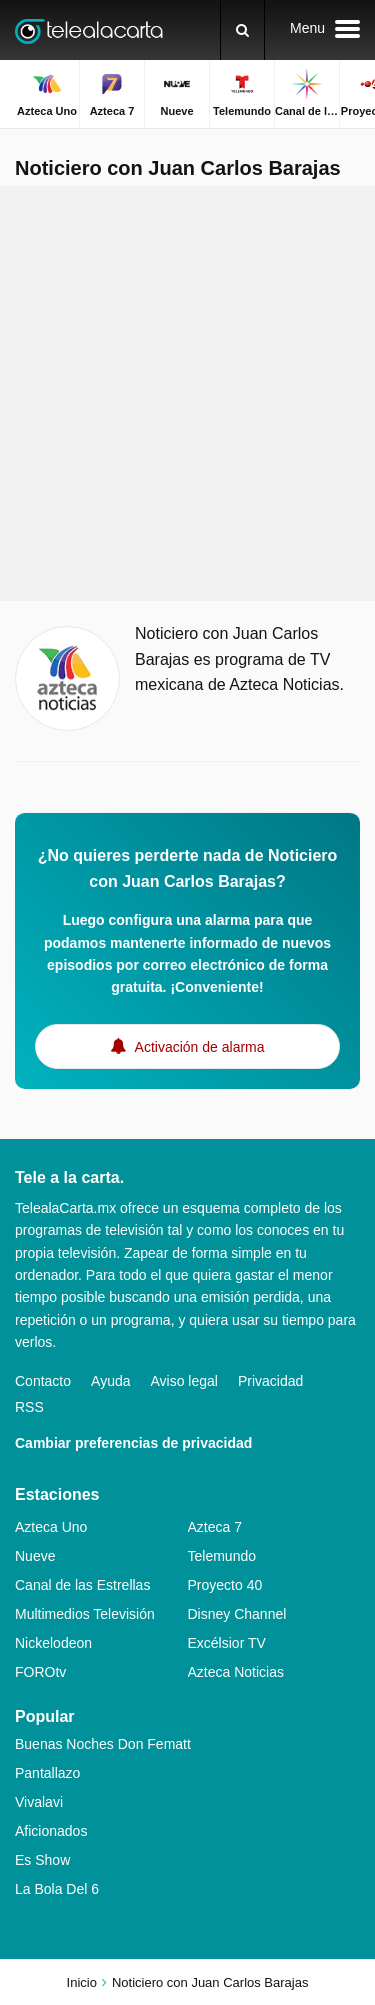 The image size is (375, 2005). What do you see at coordinates (184, 1381) in the screenshot?
I see `Aviso legal` at bounding box center [184, 1381].